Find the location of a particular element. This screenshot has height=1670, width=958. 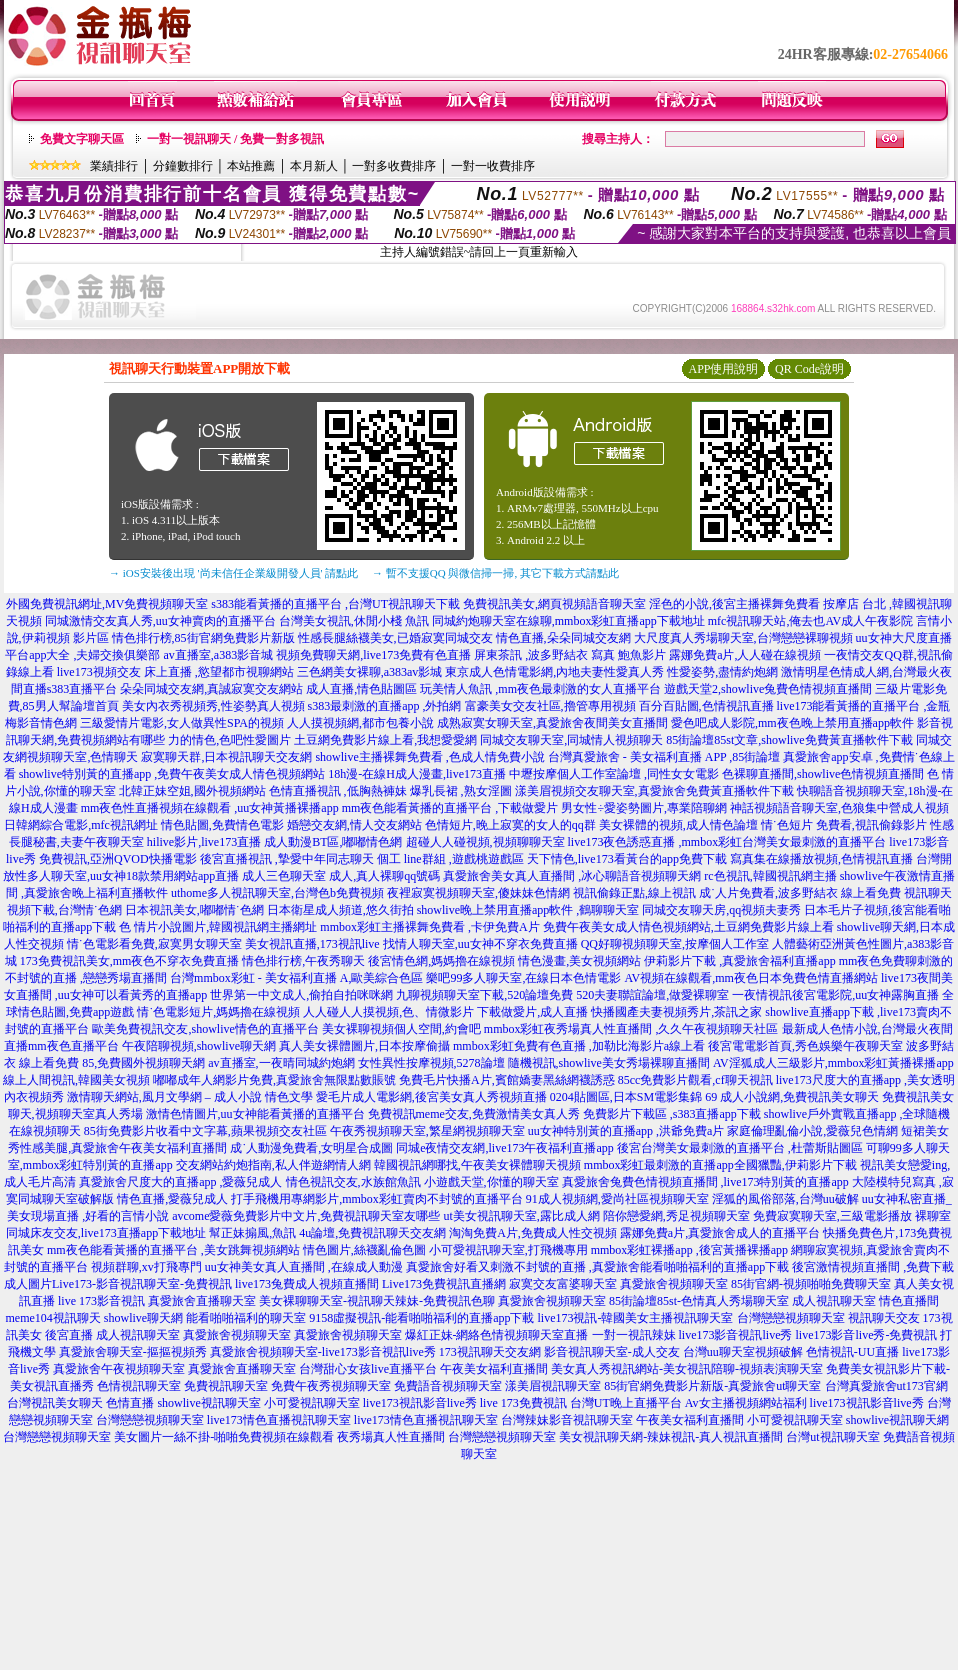

Live173-影音視訊聊天室-免費視訊 is located at coordinates (142, 1284).